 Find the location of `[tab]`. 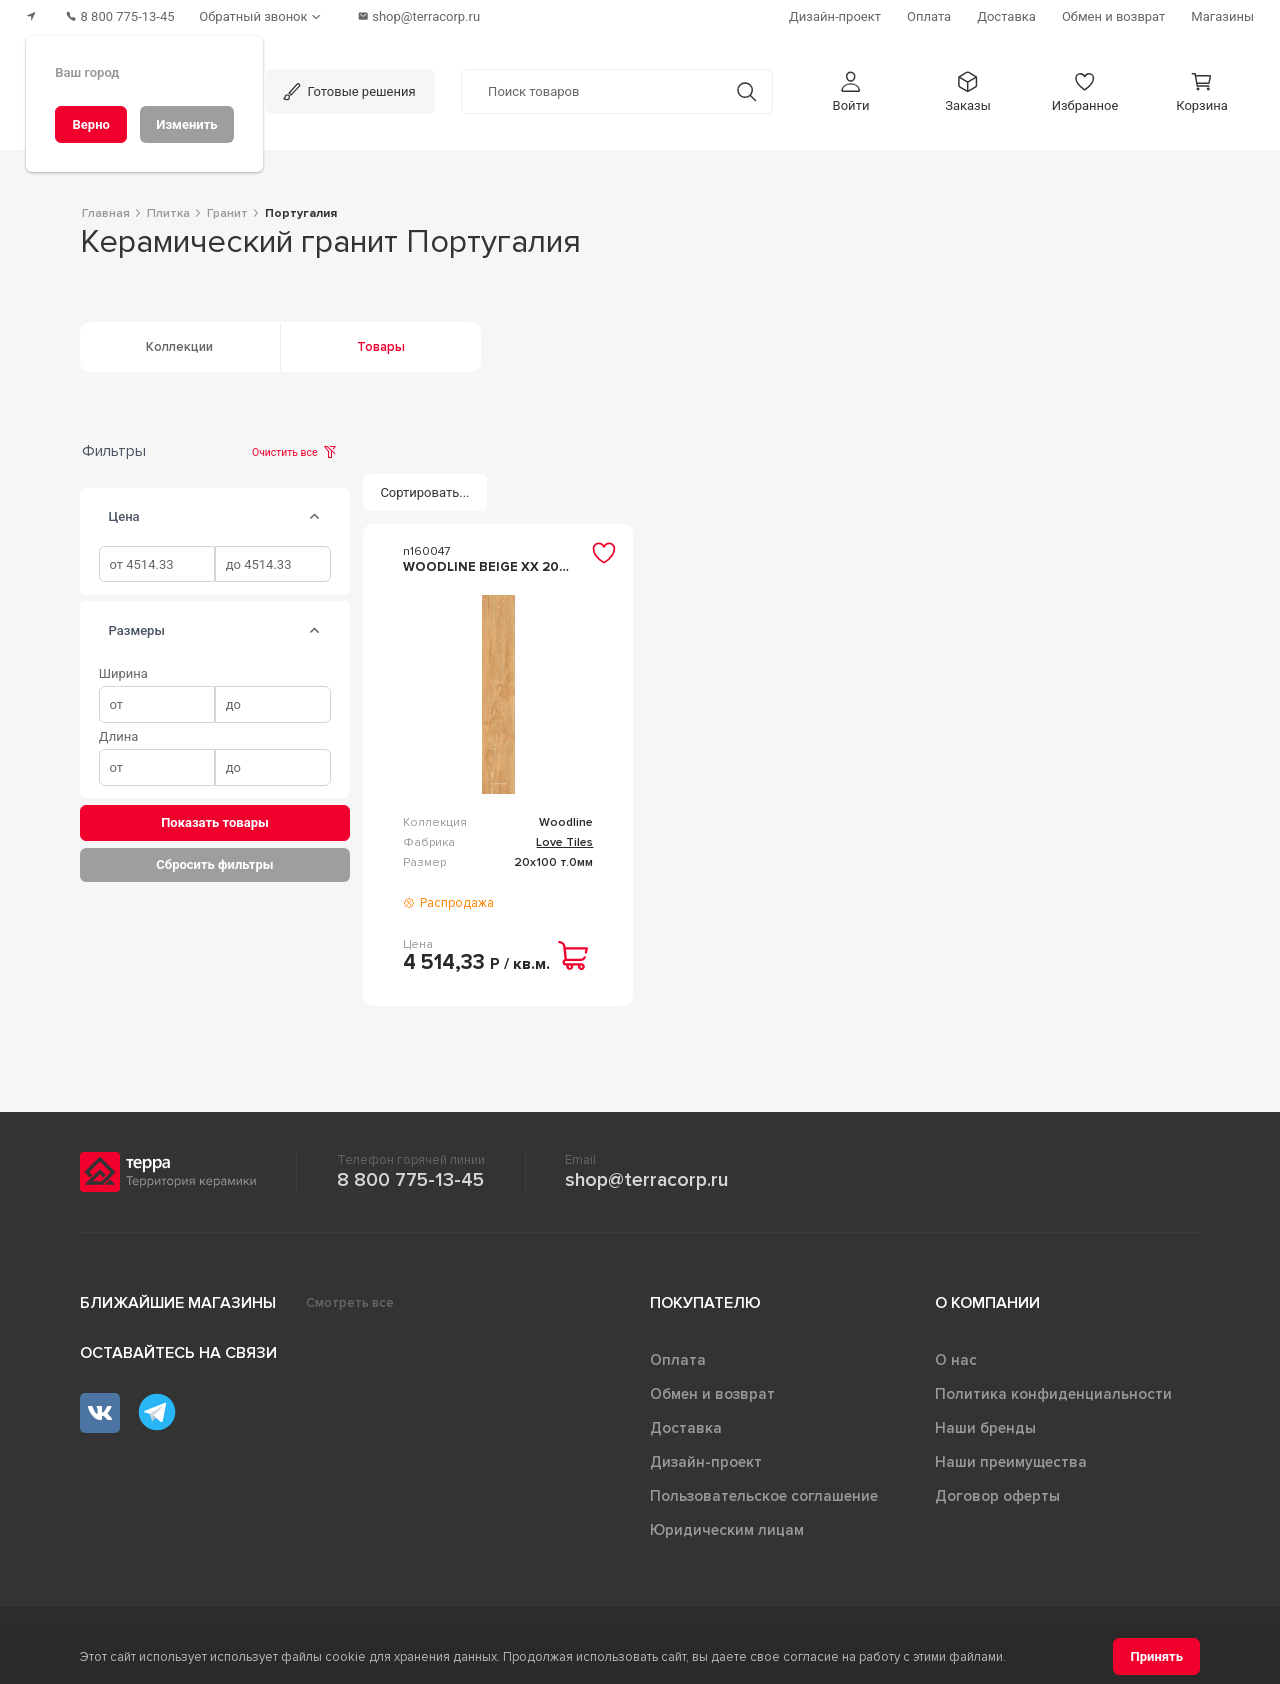

[tab] is located at coordinates (315, 517).